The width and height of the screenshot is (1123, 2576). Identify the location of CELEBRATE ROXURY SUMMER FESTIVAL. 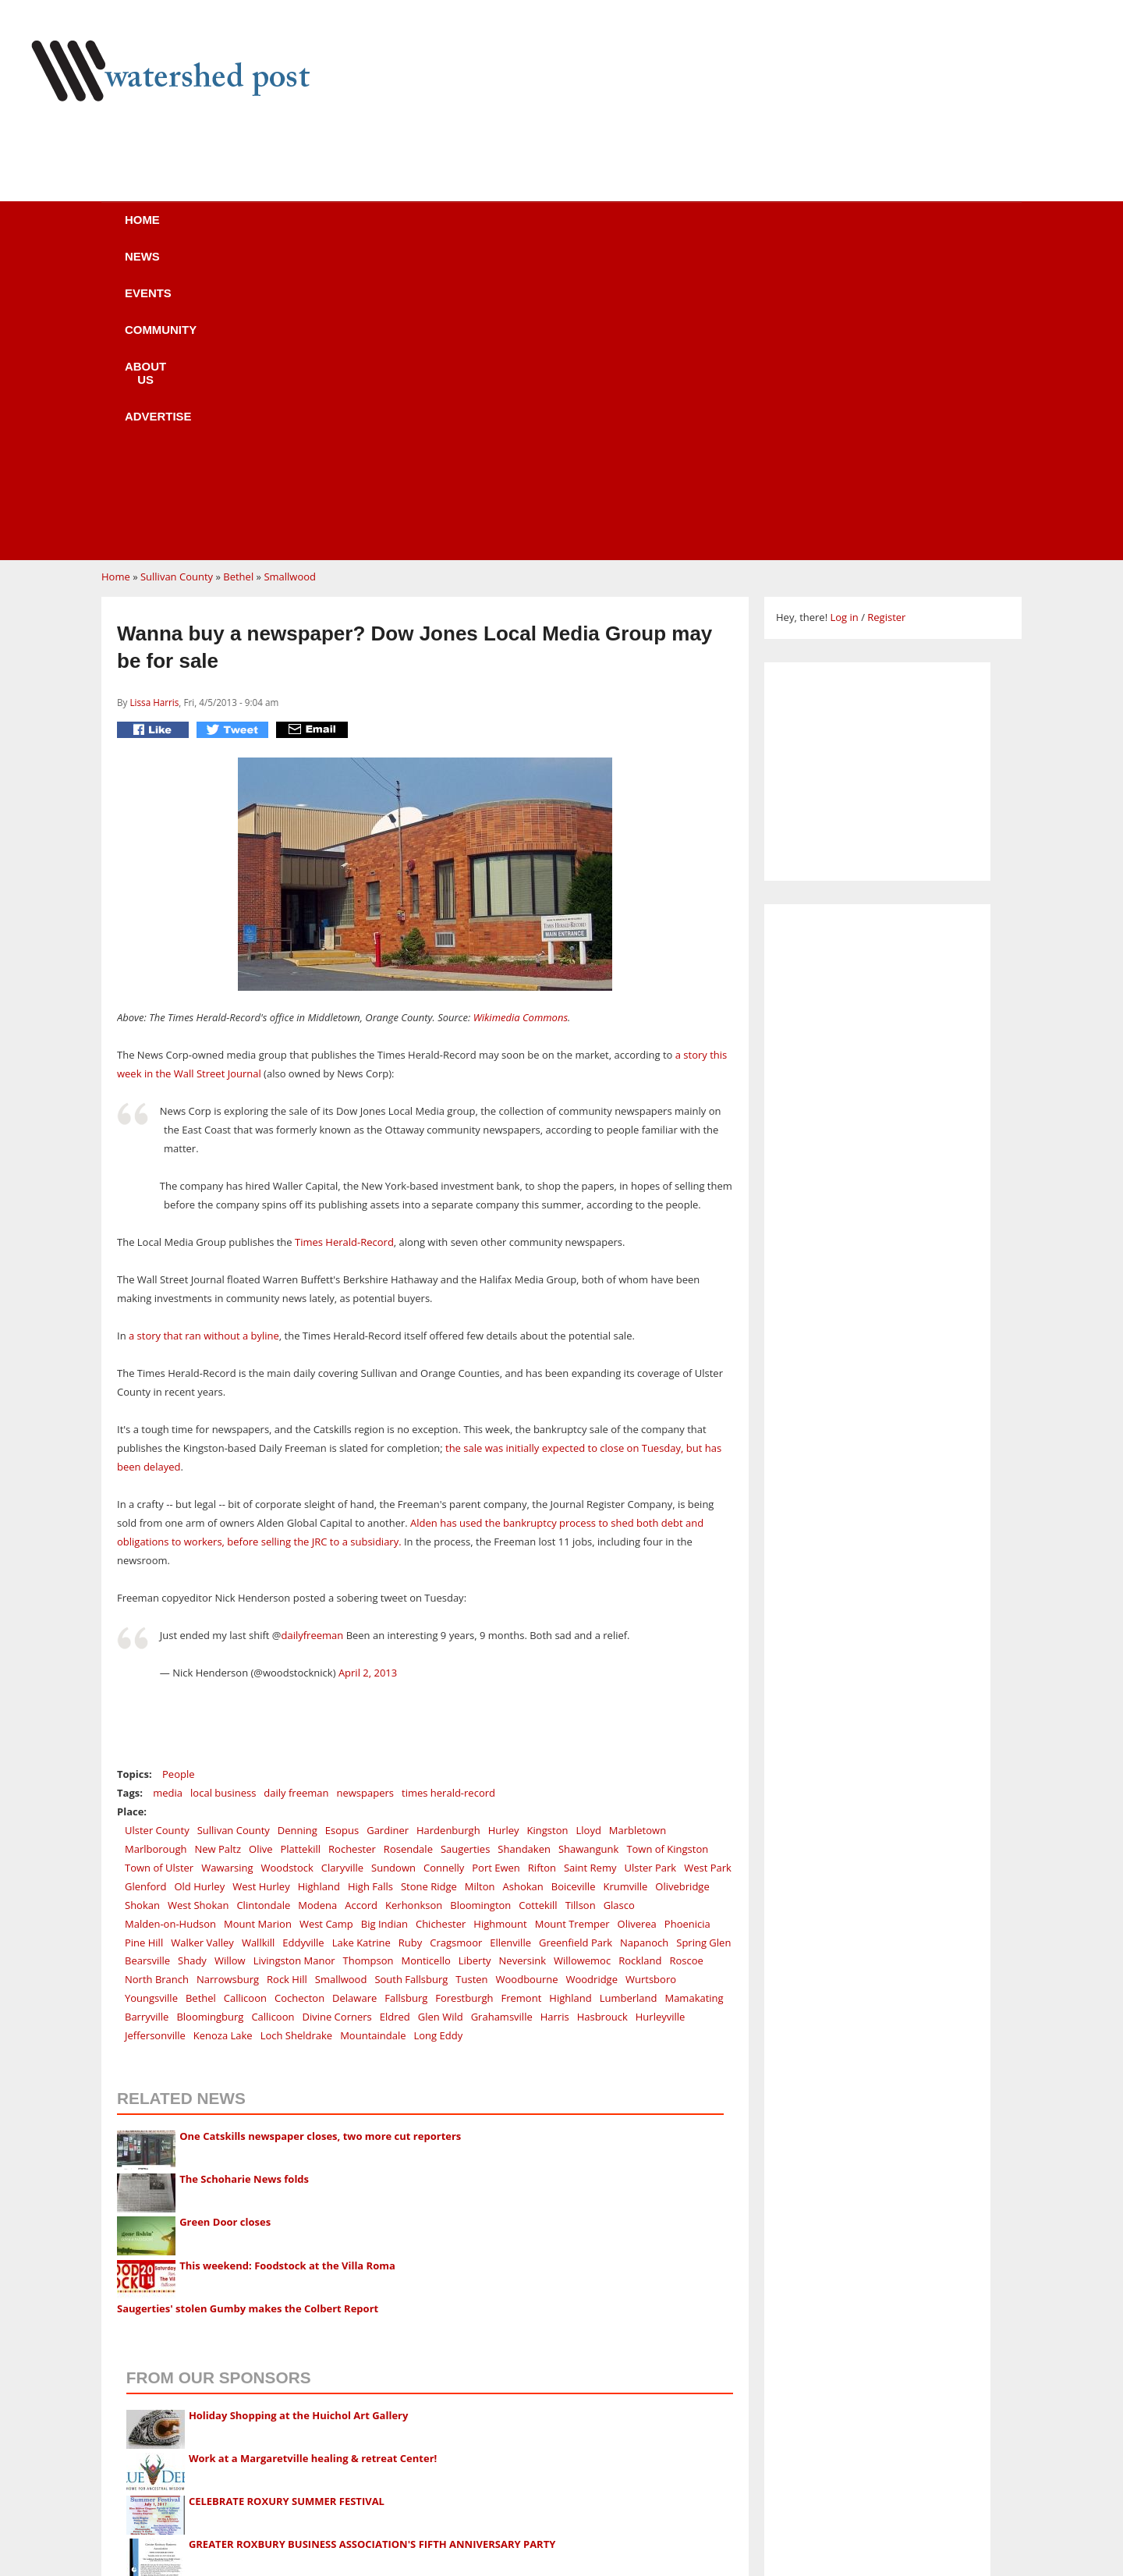
(286, 2205).